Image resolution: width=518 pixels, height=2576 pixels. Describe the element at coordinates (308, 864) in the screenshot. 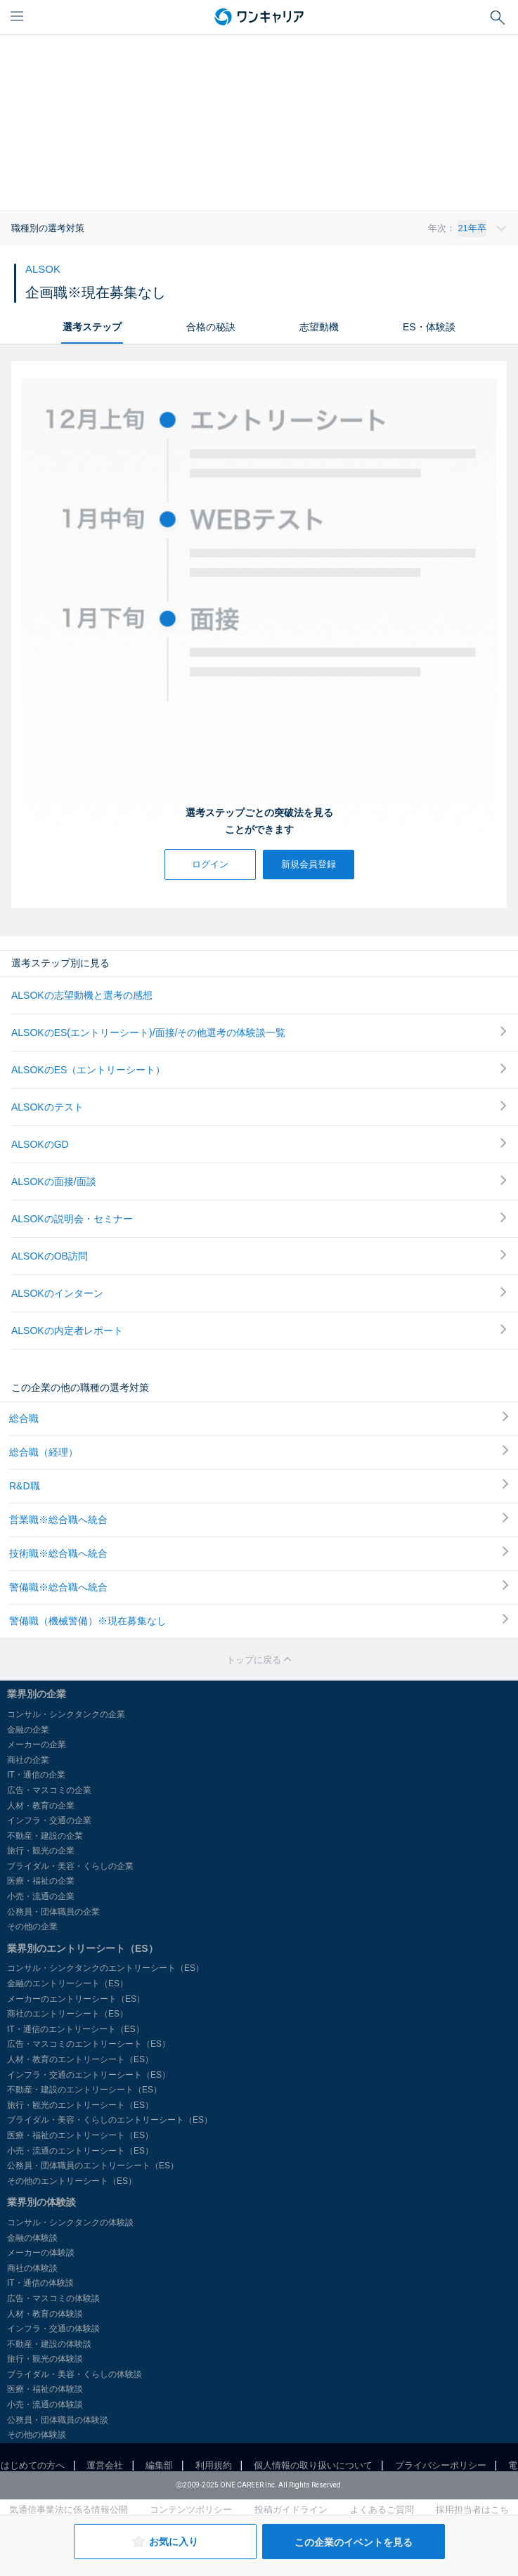

I see `新規会員登録` at that location.